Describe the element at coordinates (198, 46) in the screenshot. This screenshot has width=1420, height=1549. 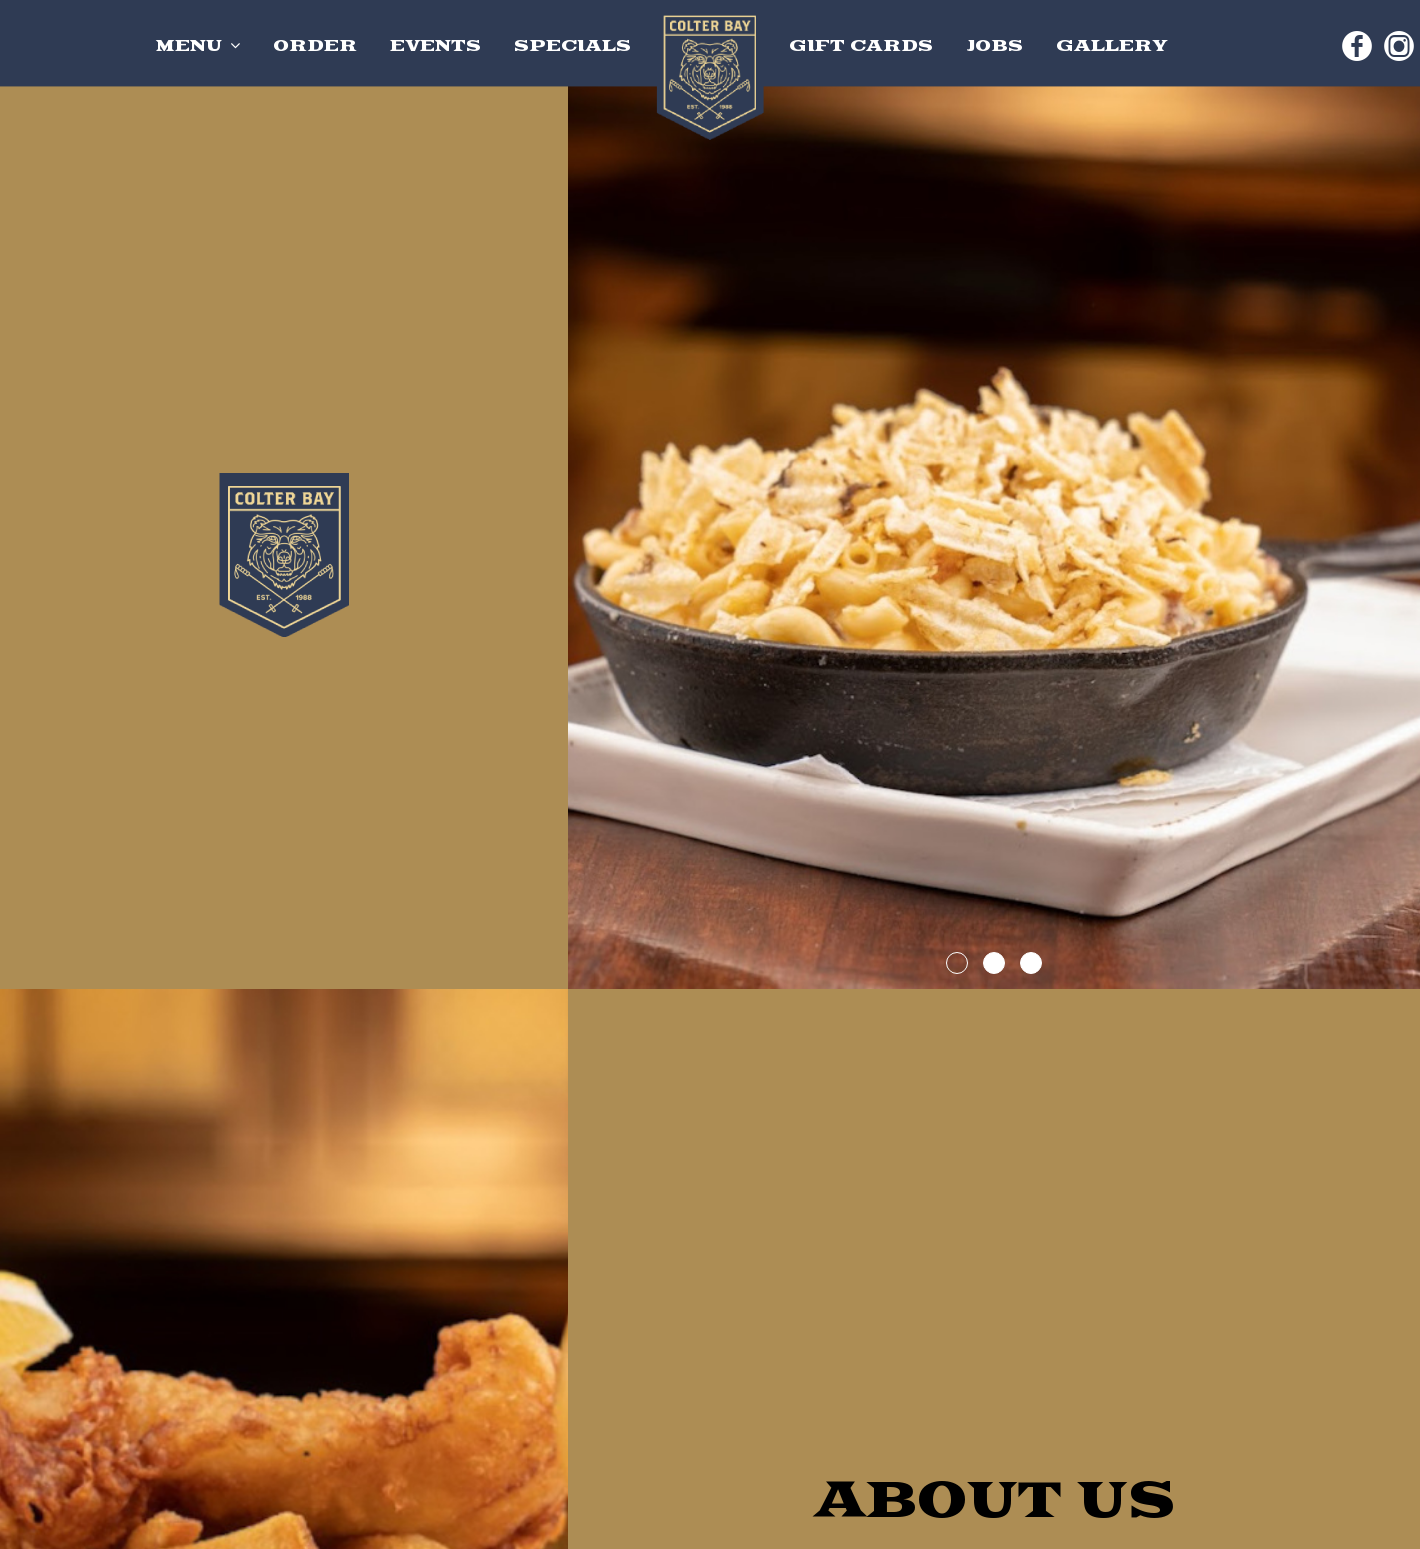
I see `MENU` at that location.